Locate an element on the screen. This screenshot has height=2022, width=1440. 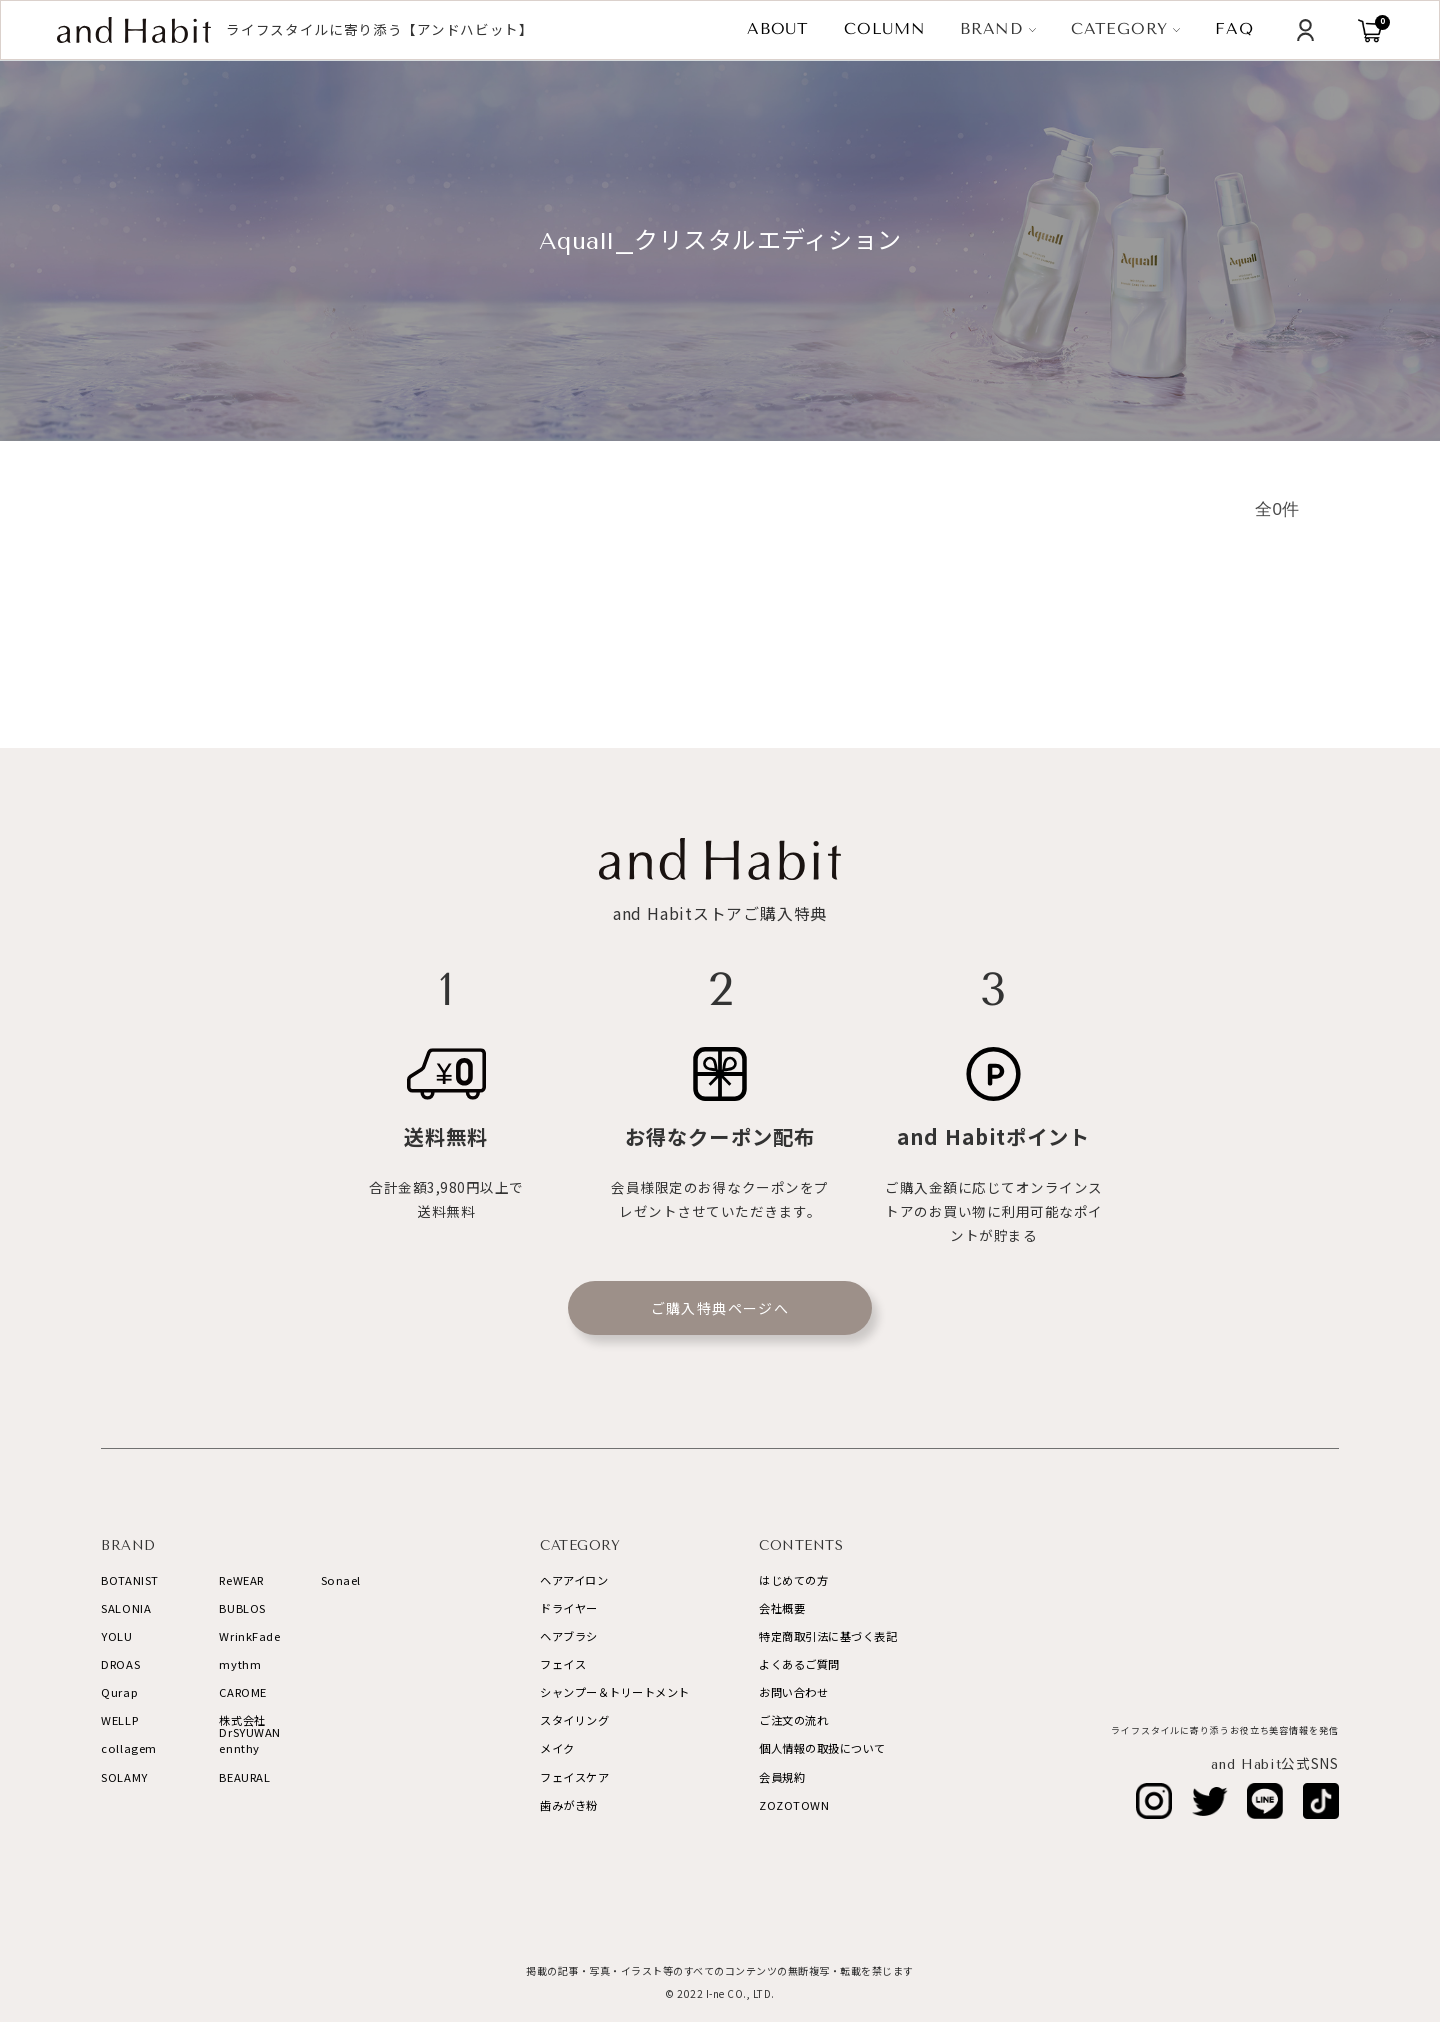
SALONIA is located at coordinates (126, 1608).